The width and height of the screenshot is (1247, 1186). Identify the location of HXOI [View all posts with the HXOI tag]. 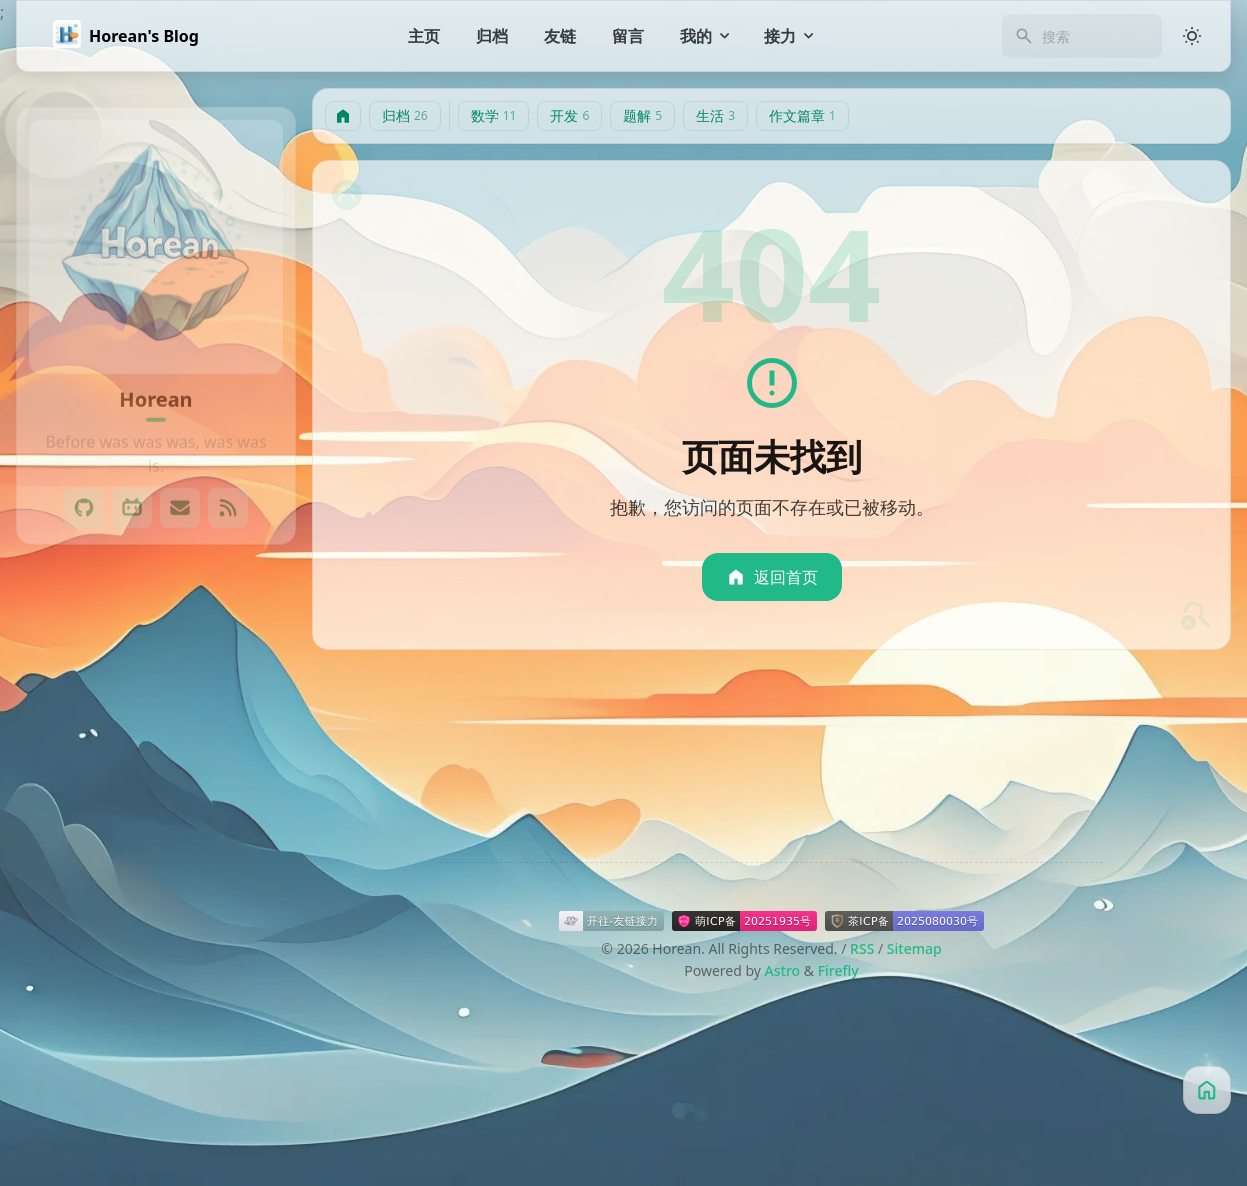
(206, 1060).